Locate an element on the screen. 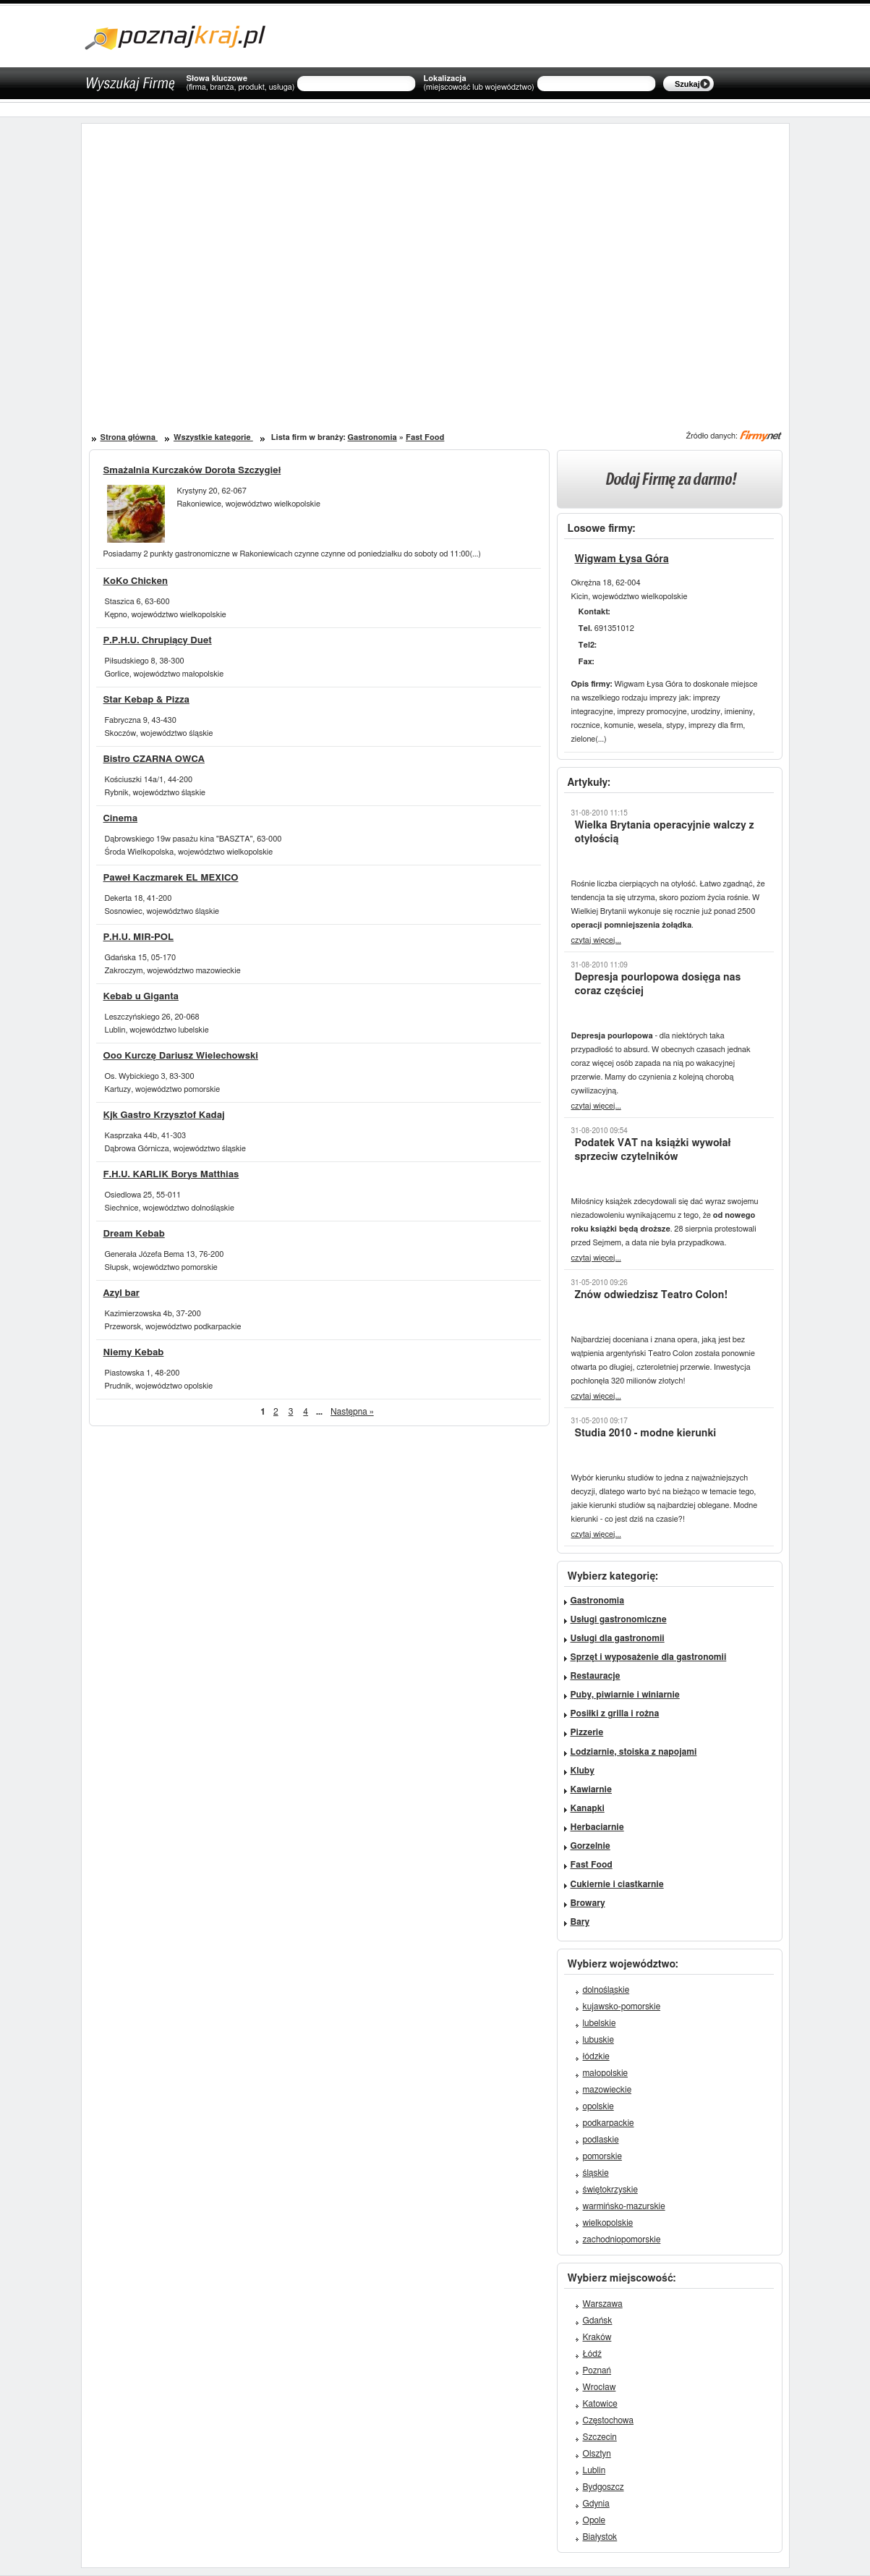 Image resolution: width=870 pixels, height=2576 pixels. mazowieckie is located at coordinates (607, 2089).